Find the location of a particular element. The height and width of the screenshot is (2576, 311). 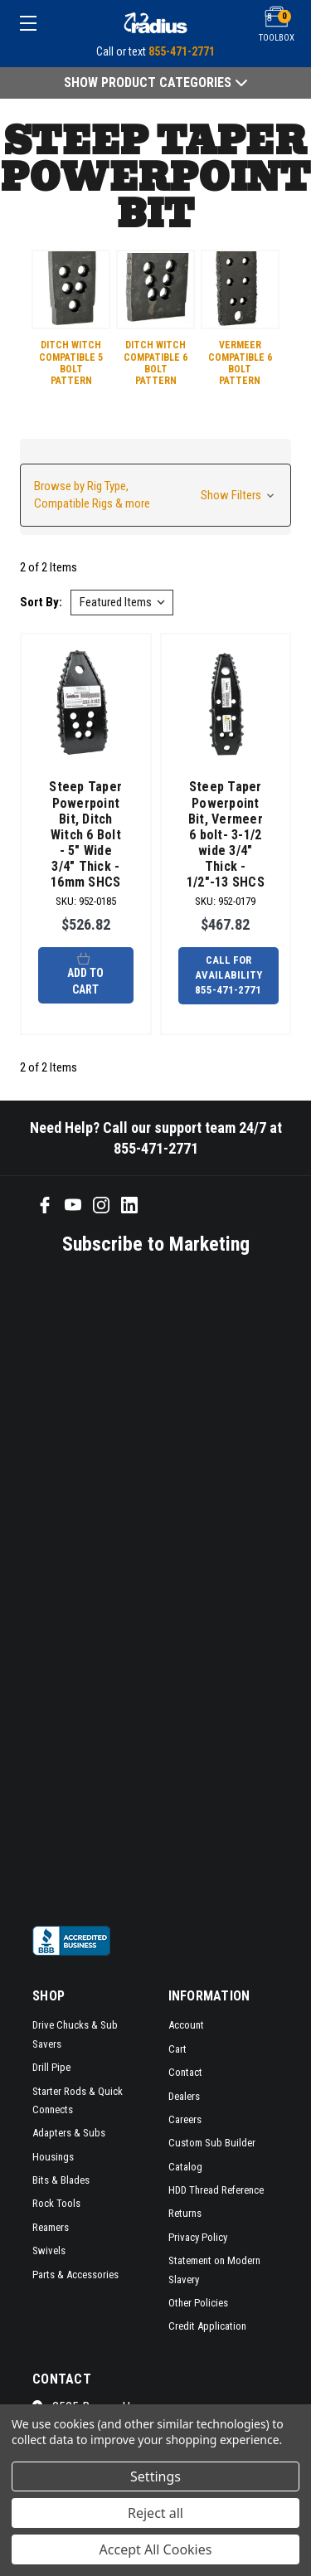

Steep Taper Powerpoint Bit, Vermeer 6 bolt- 3-1/2 wide 3/4" Thick - 1/2"-13 SHCS is located at coordinates (226, 834).